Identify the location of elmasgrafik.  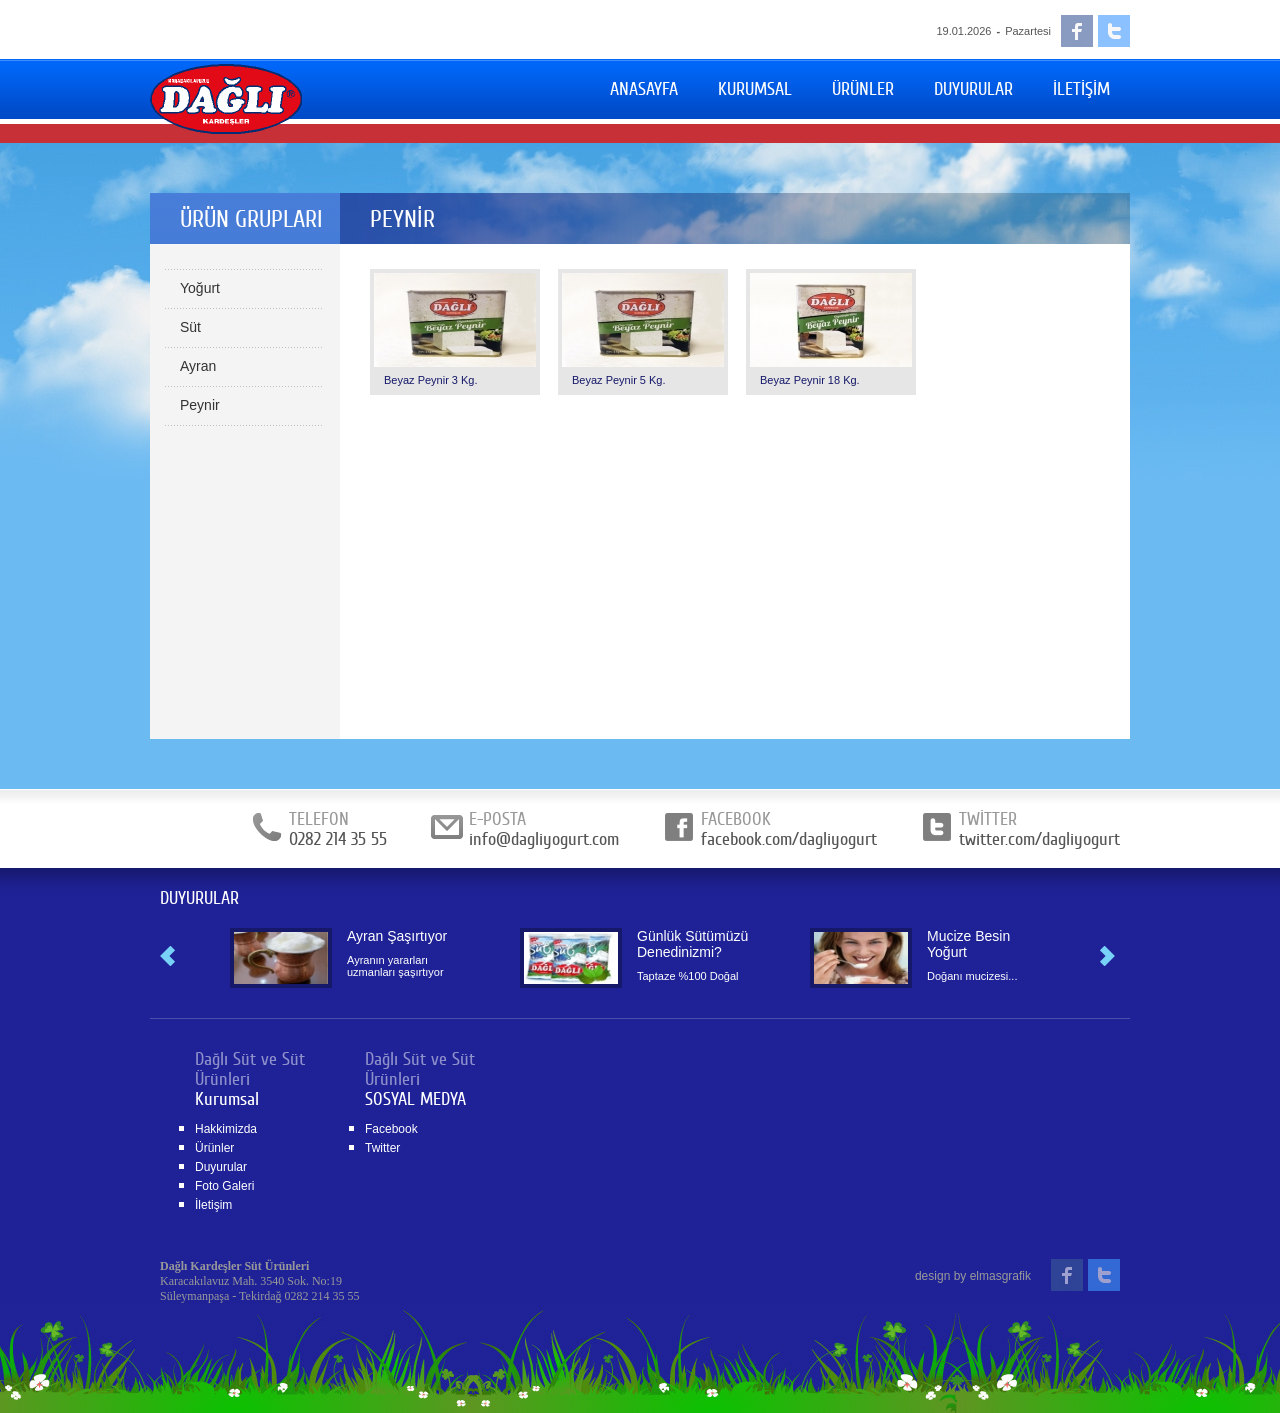
(1000, 1276).